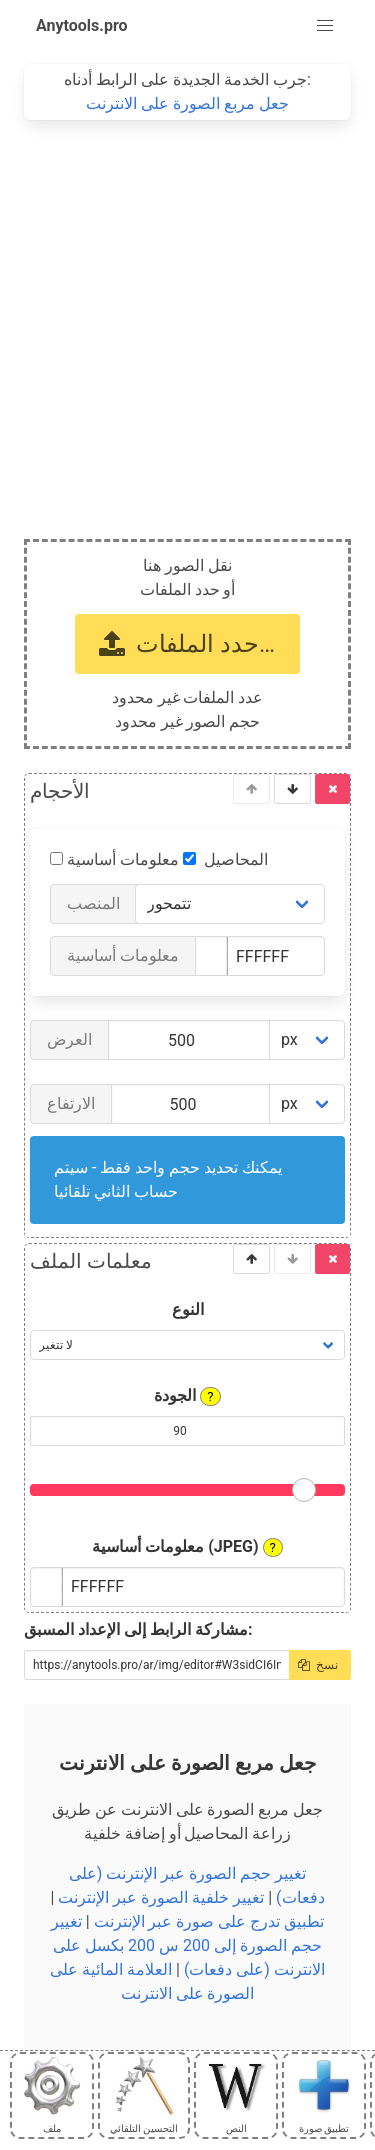  Describe the element at coordinates (209, 1921) in the screenshot. I see `تطبيق تدرج على صورة عبر الإنترنت` at that location.